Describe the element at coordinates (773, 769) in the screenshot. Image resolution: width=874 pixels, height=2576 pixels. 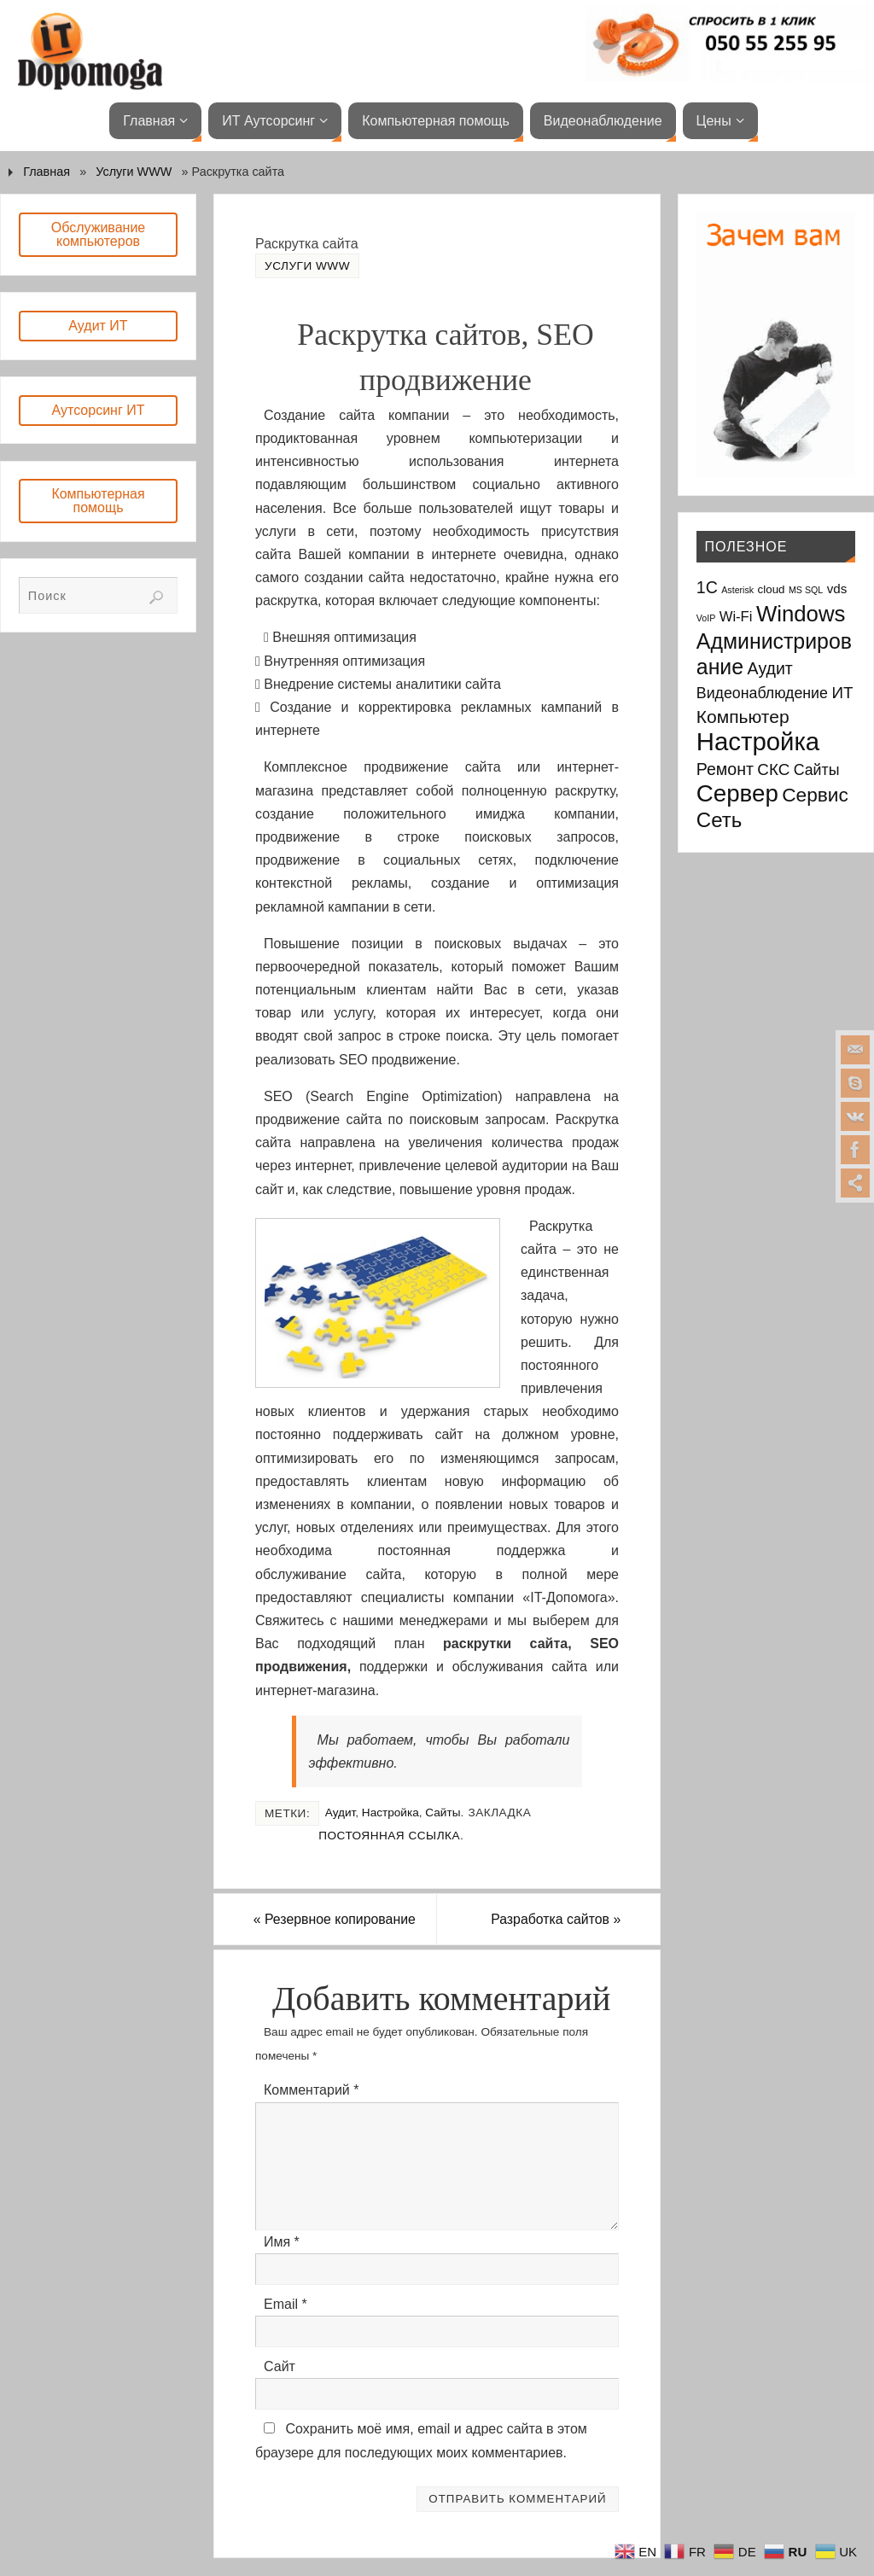
I see `СКС [СКС (6 элементов)]` at that location.